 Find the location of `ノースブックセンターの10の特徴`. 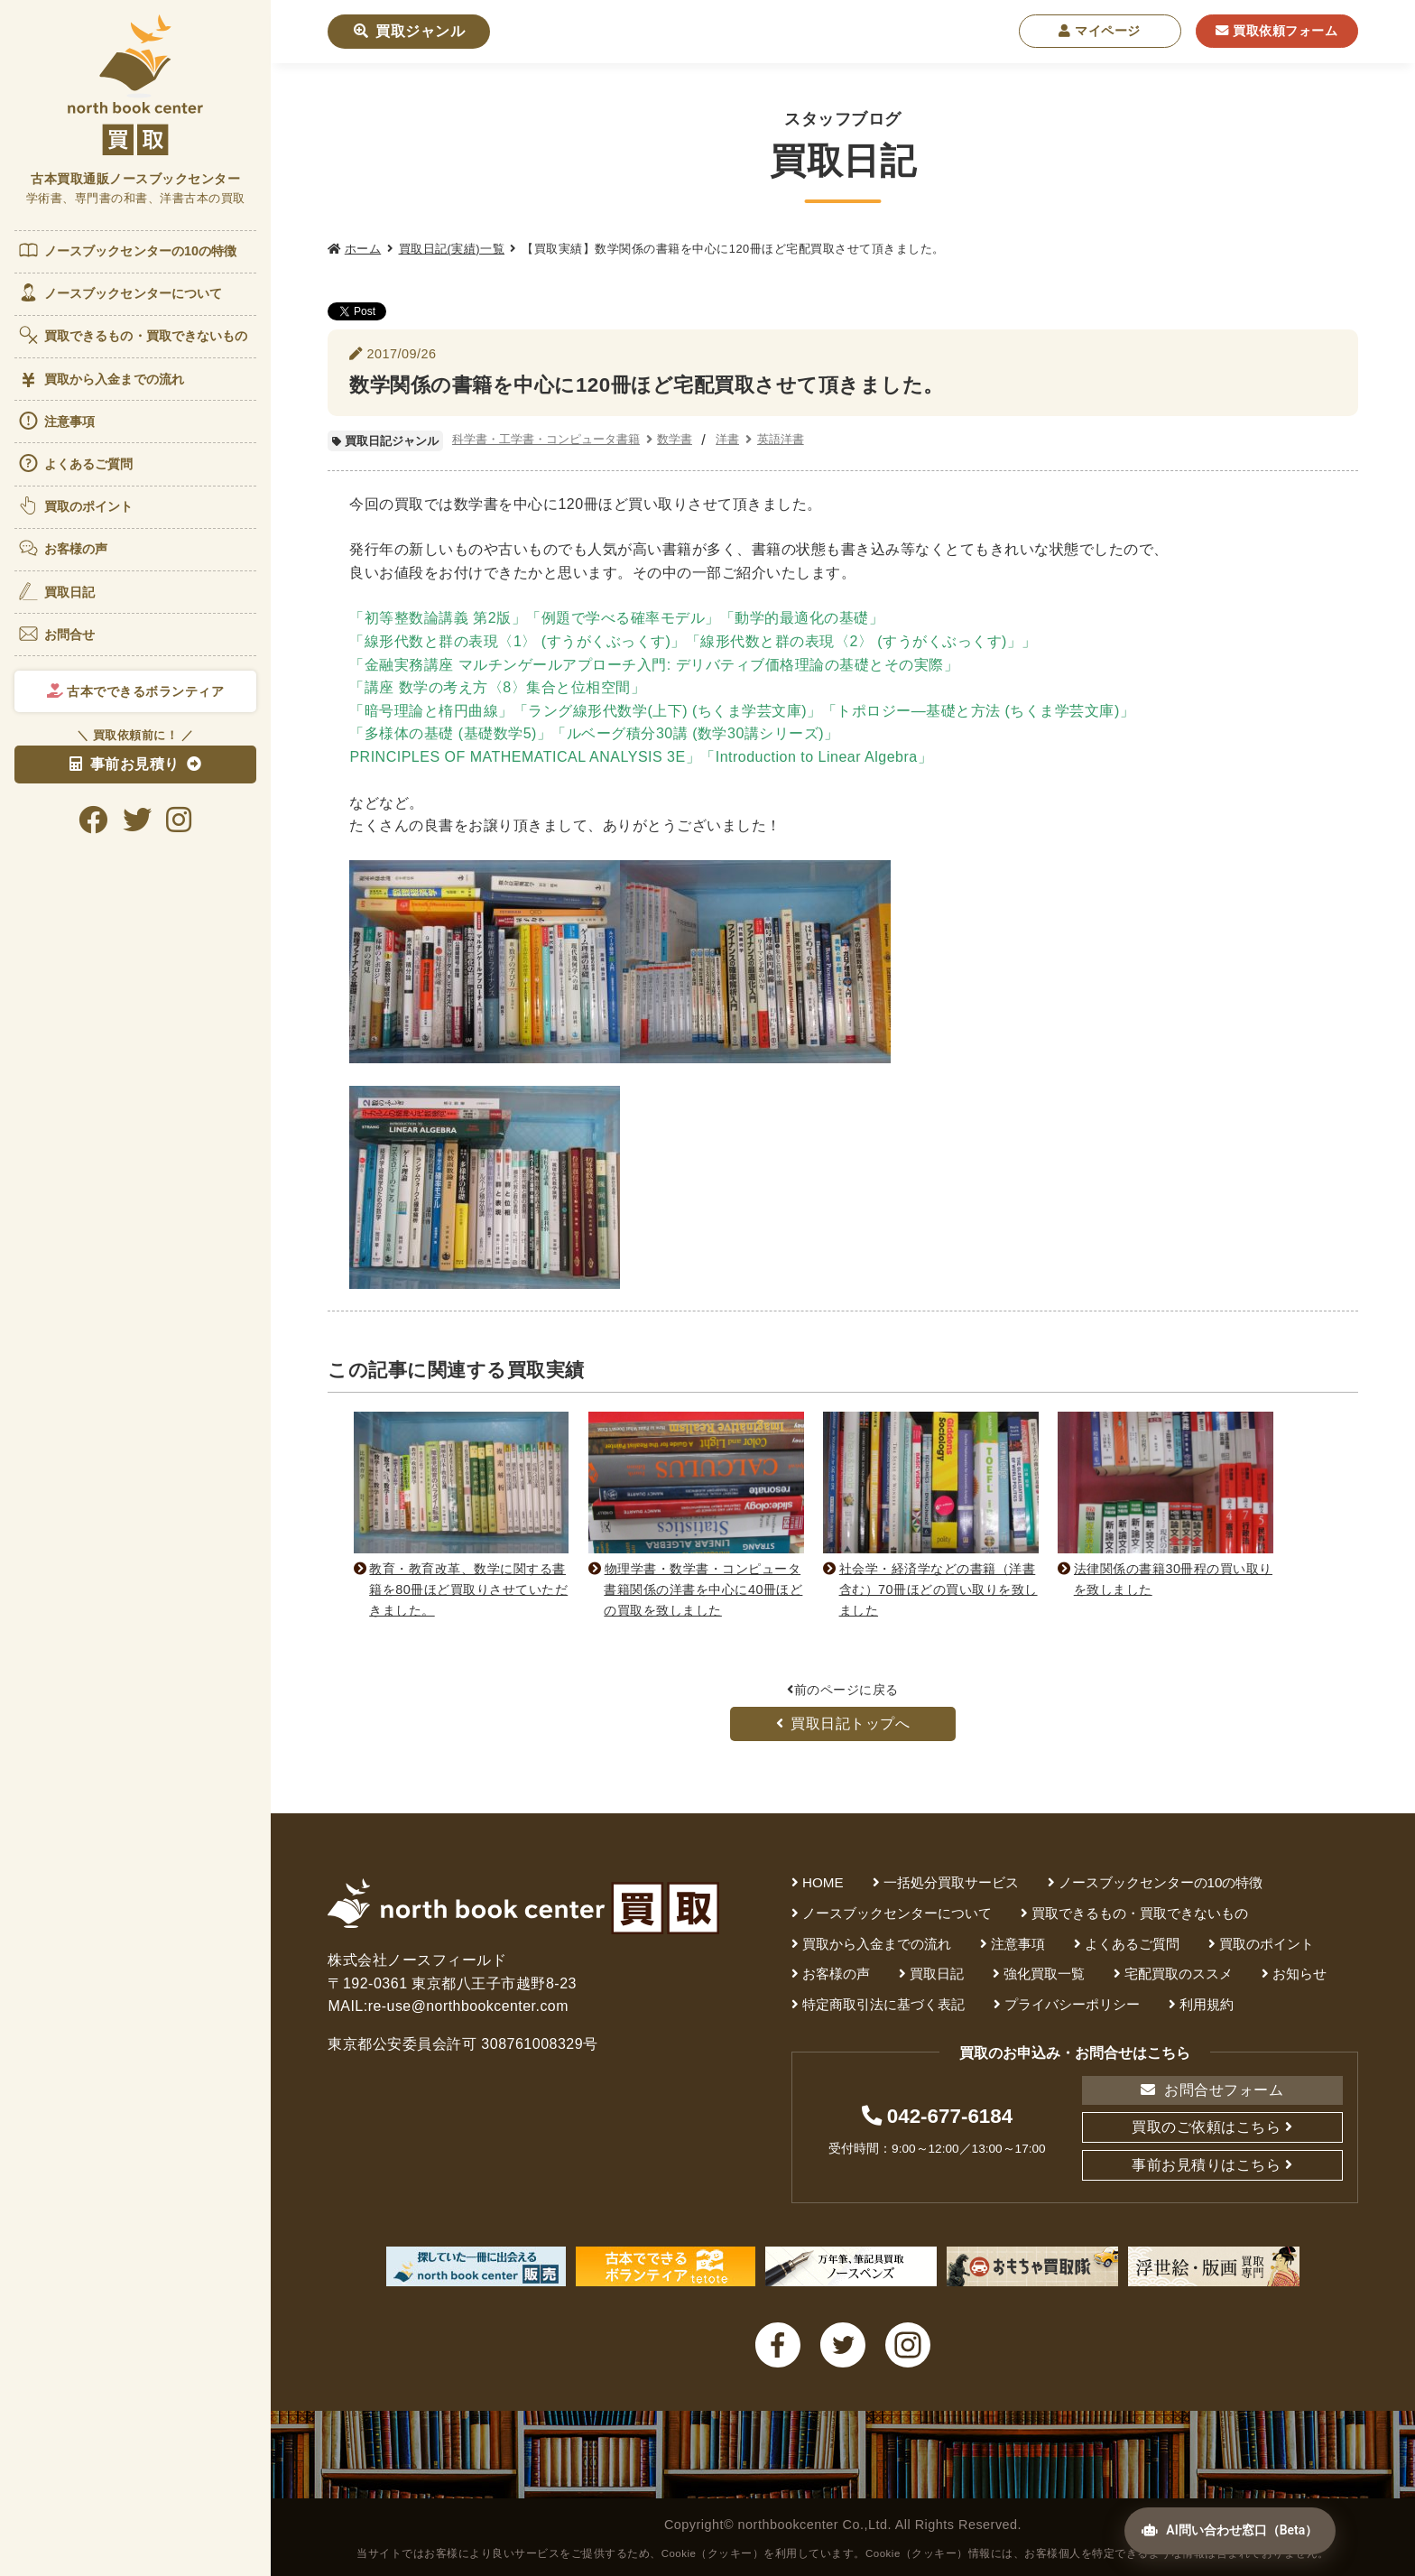

ノースブックセンターの10の特徴 is located at coordinates (127, 250).